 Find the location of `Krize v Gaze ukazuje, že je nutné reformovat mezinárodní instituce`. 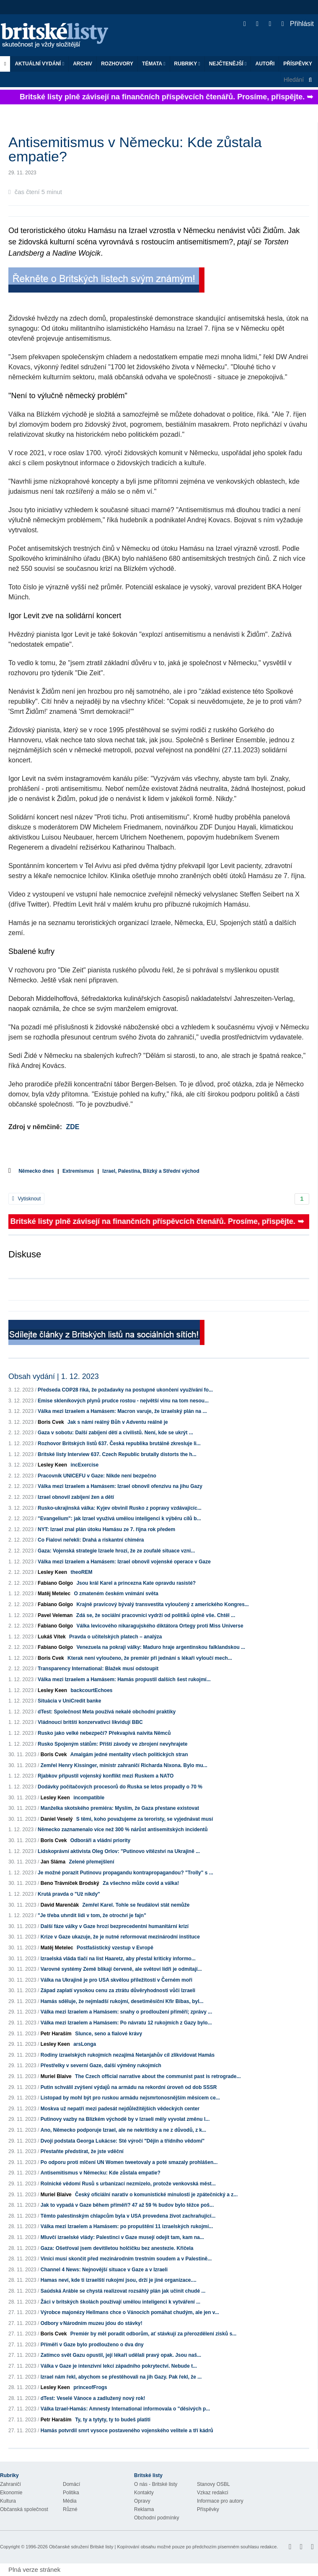

Krize v Gaze ukazuje, že je nutné reformovat mezinárodní instituce is located at coordinates (120, 1937).